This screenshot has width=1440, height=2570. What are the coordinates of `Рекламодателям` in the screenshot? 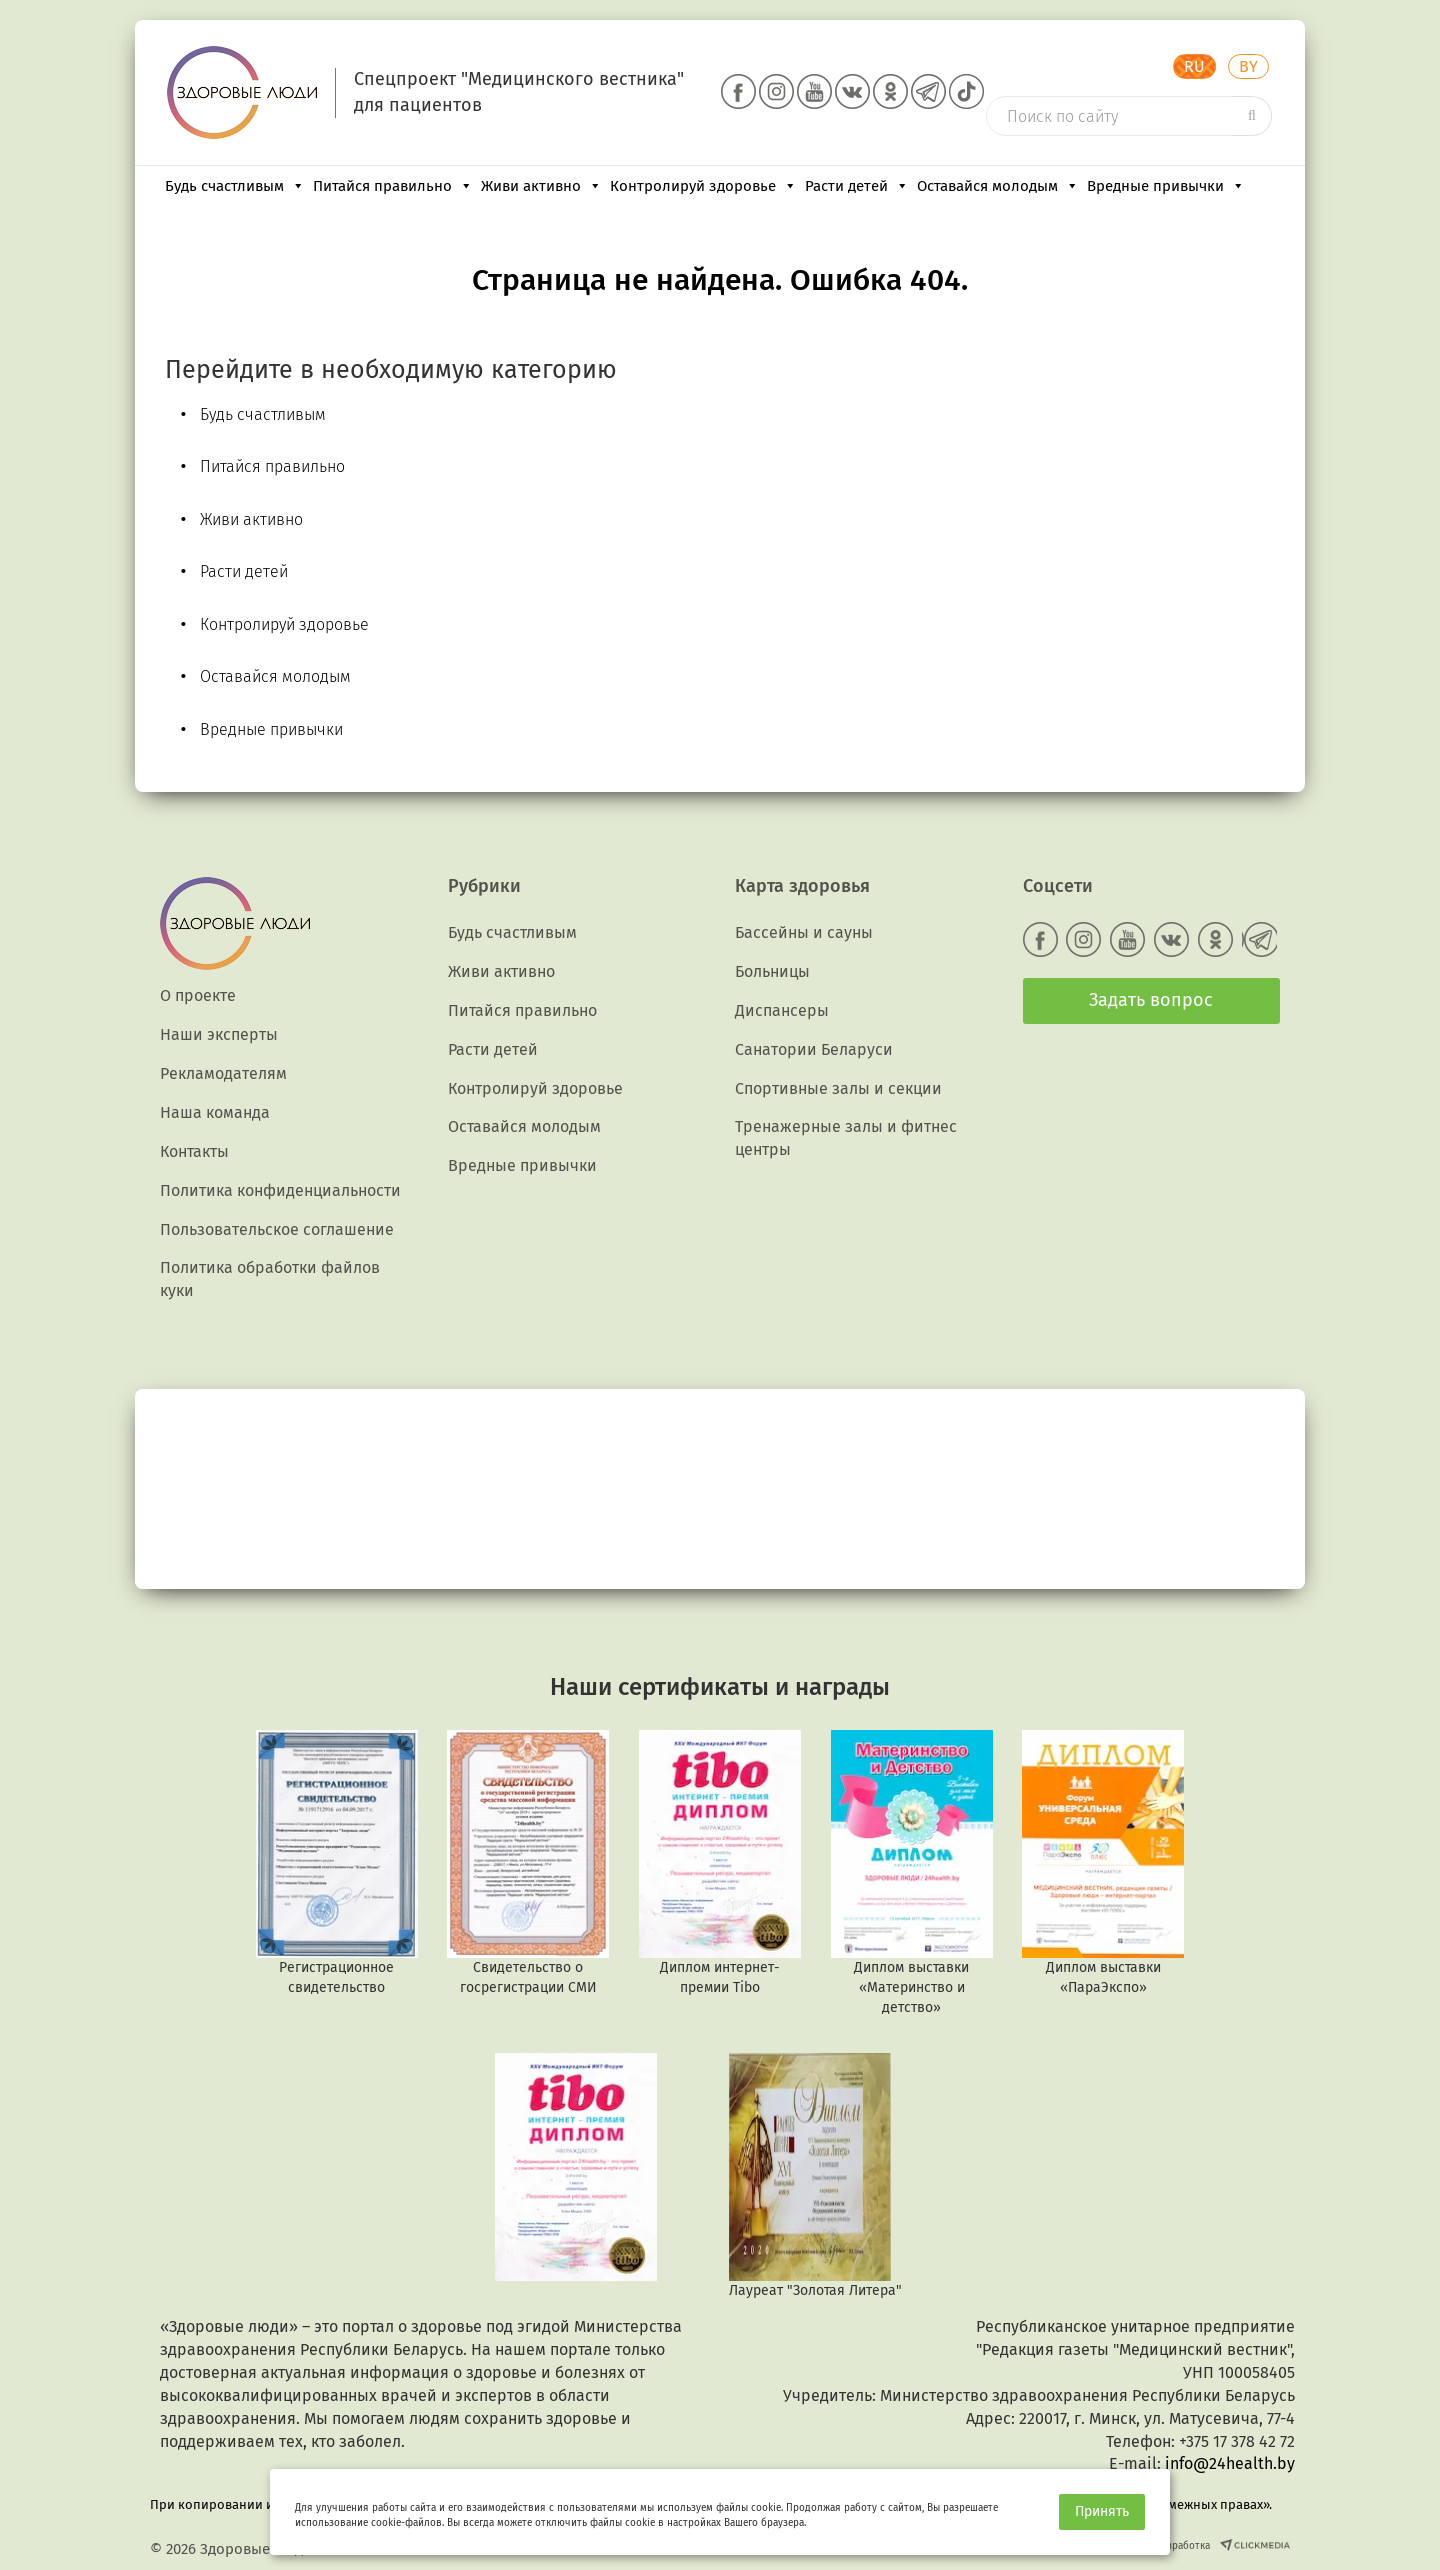 It's located at (223, 1073).